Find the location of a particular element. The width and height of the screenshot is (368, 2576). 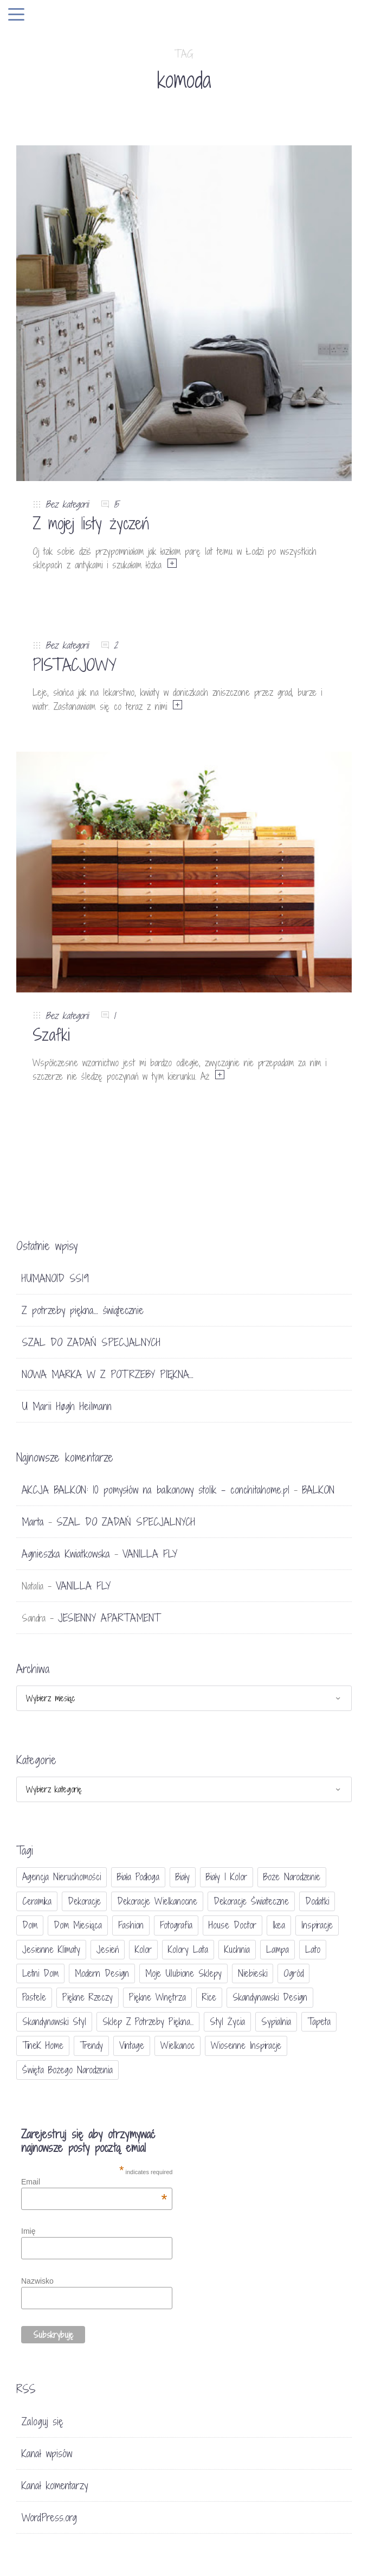

kolory lata [kolory lata (33 elementy)] is located at coordinates (188, 1949).